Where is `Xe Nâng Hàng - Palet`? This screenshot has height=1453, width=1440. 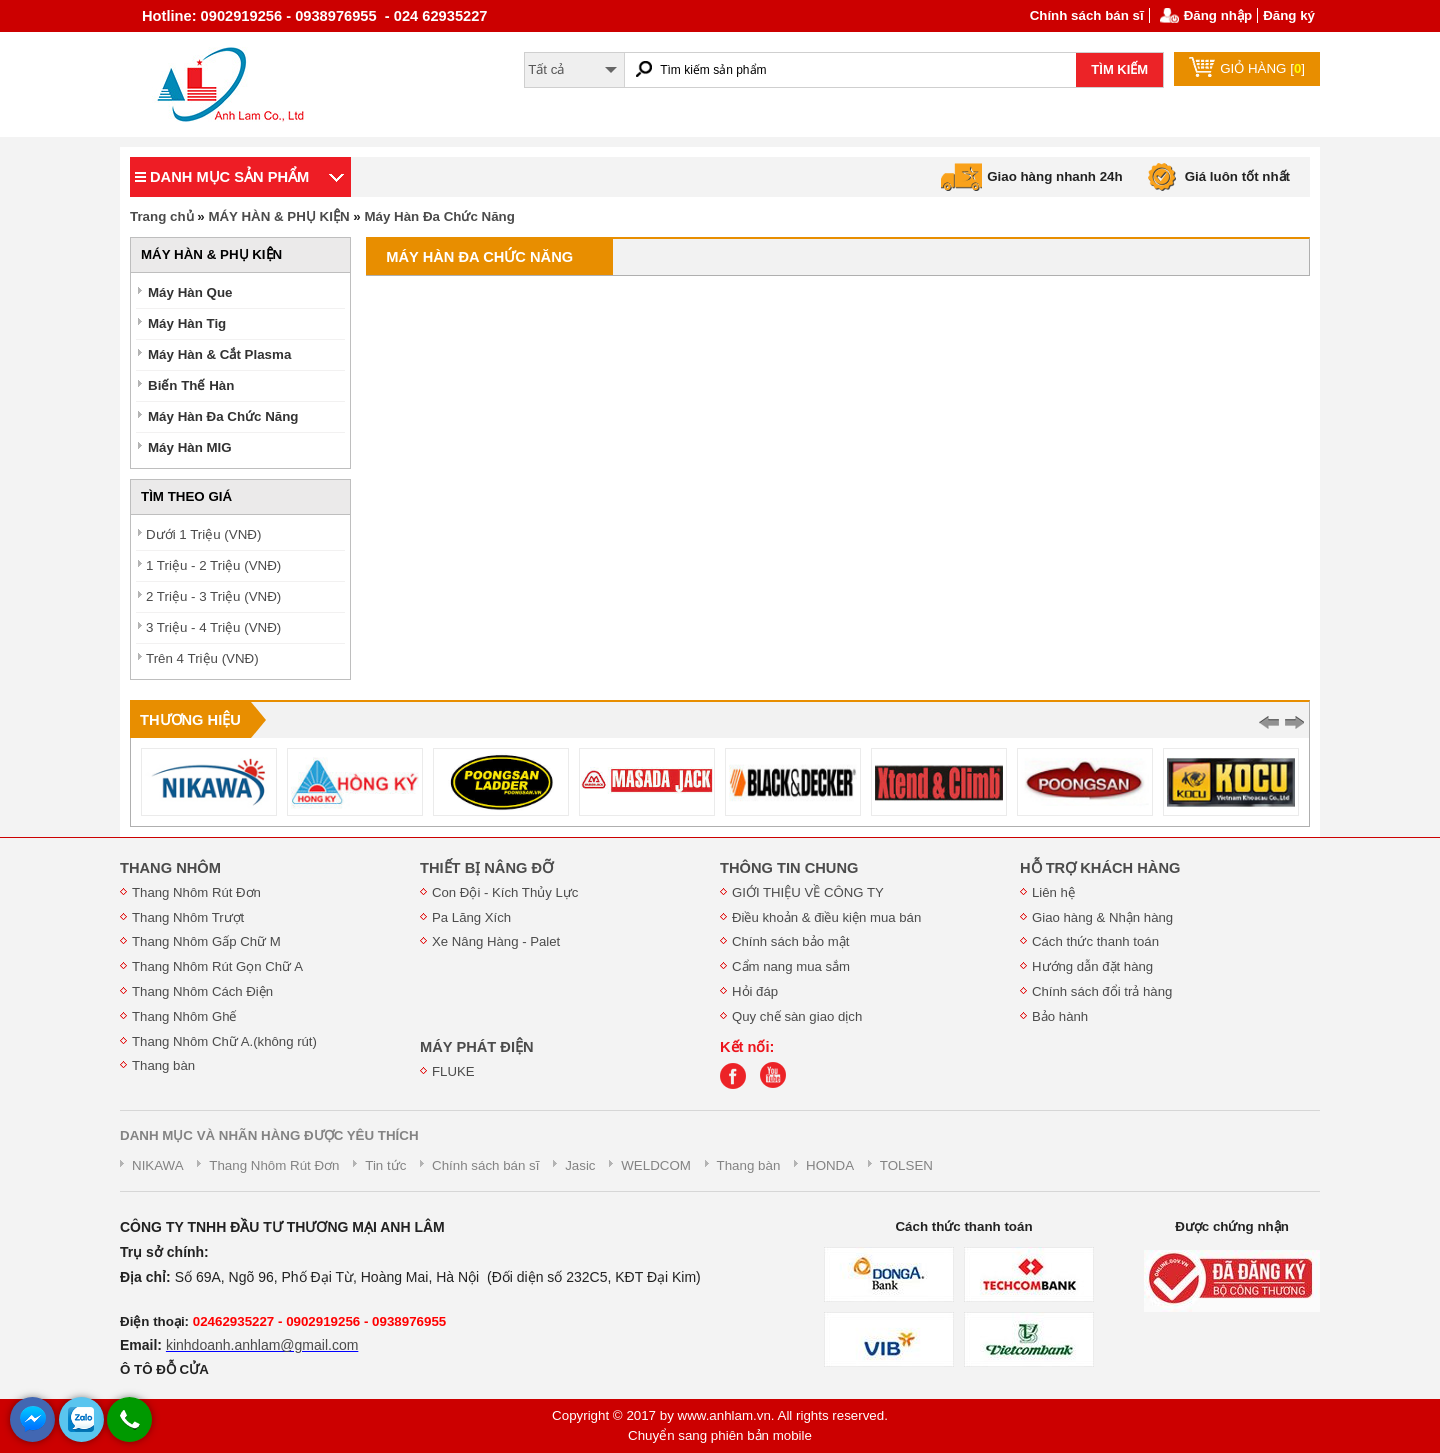
Xe Nâng Hàng - Palet is located at coordinates (496, 941).